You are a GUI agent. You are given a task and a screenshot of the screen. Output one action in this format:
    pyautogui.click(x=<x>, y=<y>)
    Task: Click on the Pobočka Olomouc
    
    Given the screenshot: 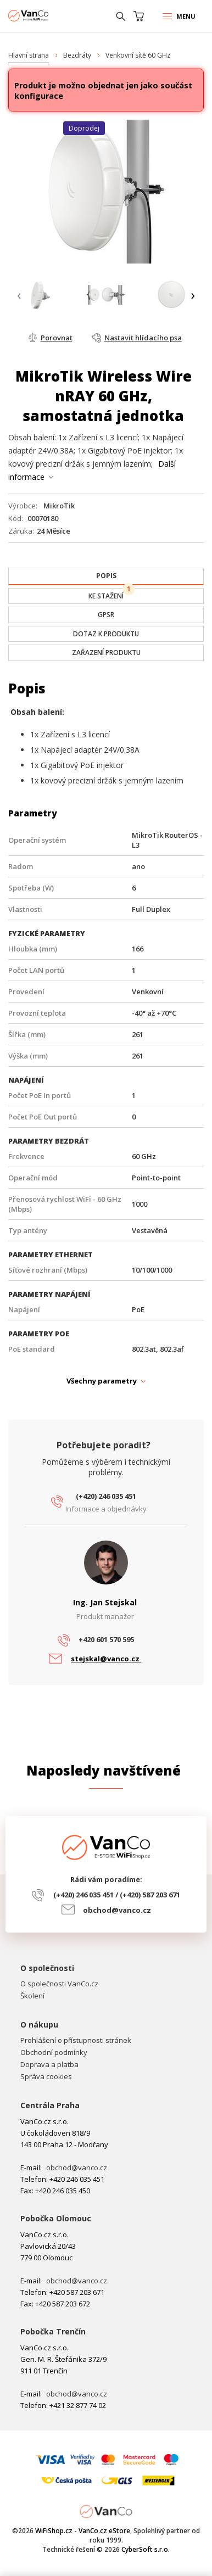 What is the action you would take?
    pyautogui.click(x=55, y=2218)
    